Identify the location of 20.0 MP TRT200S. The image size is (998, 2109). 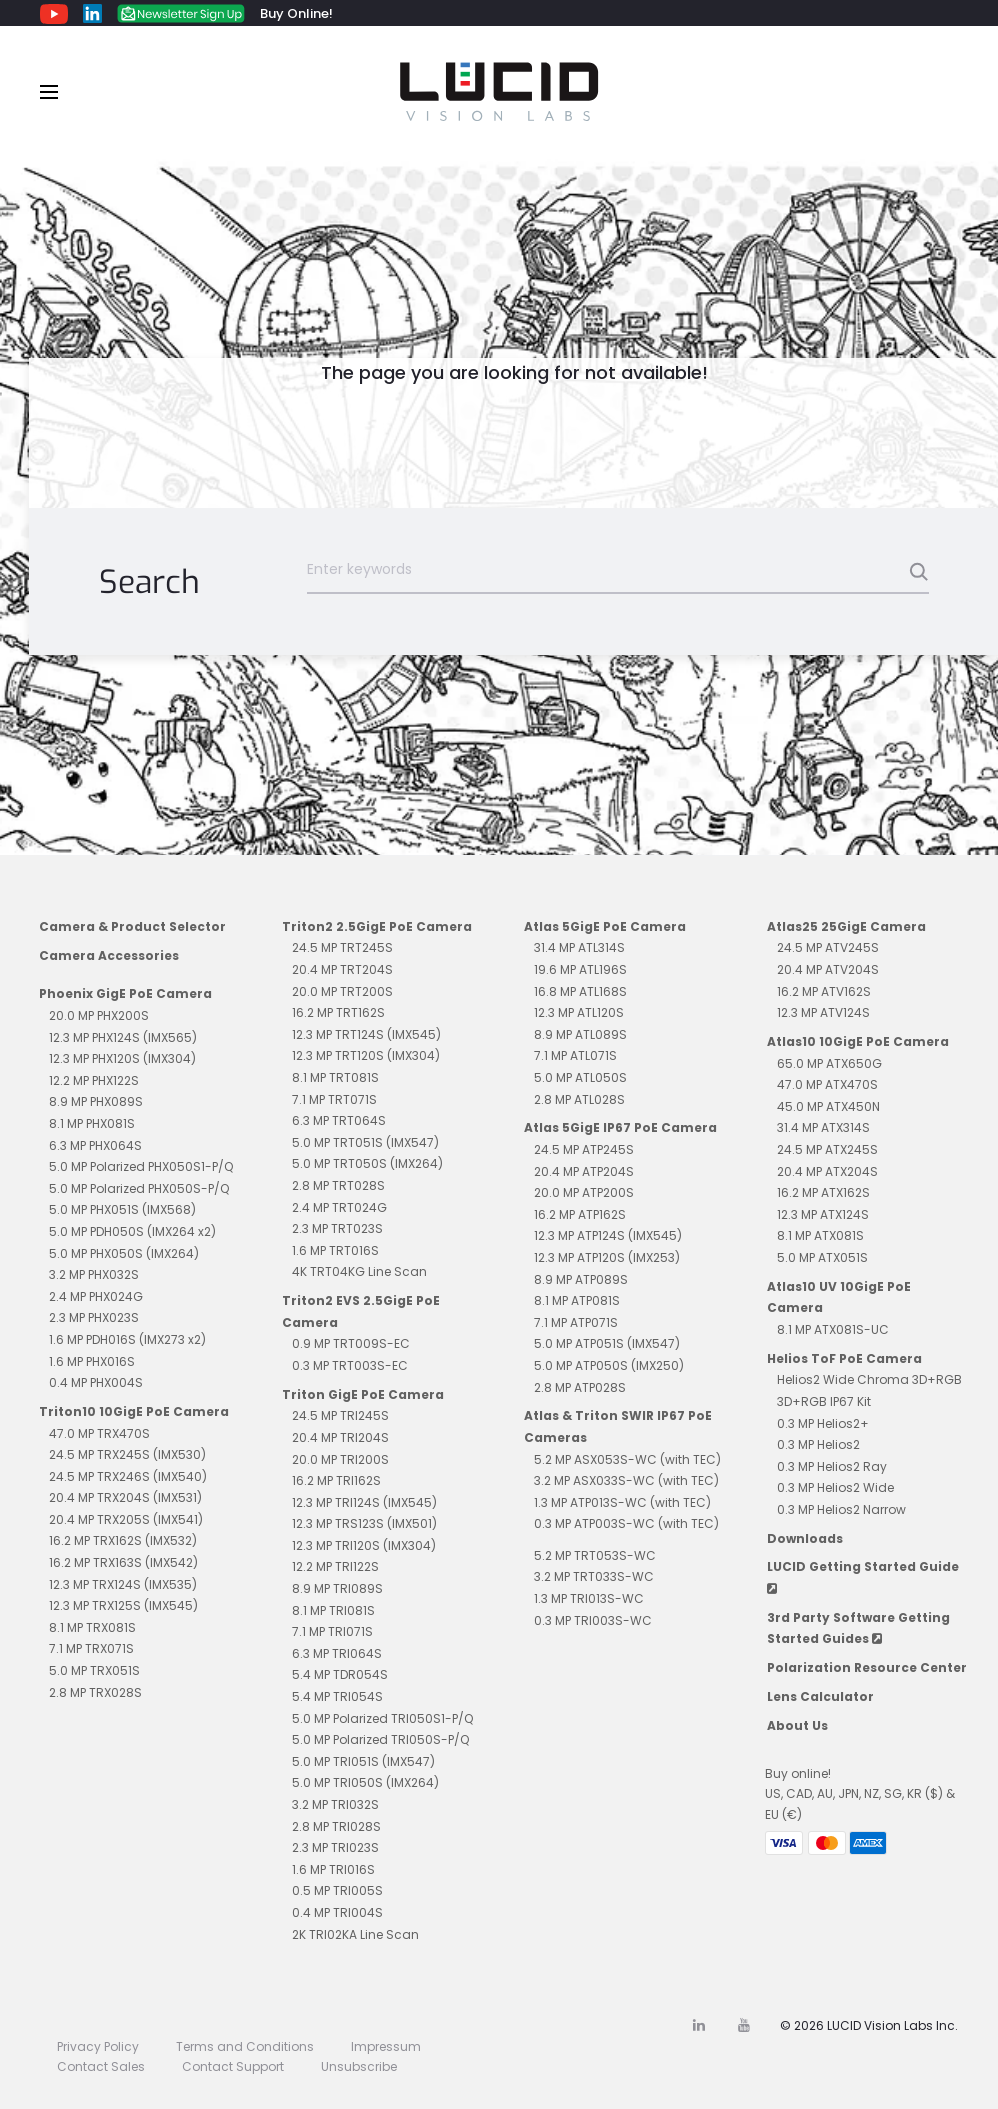
(342, 991).